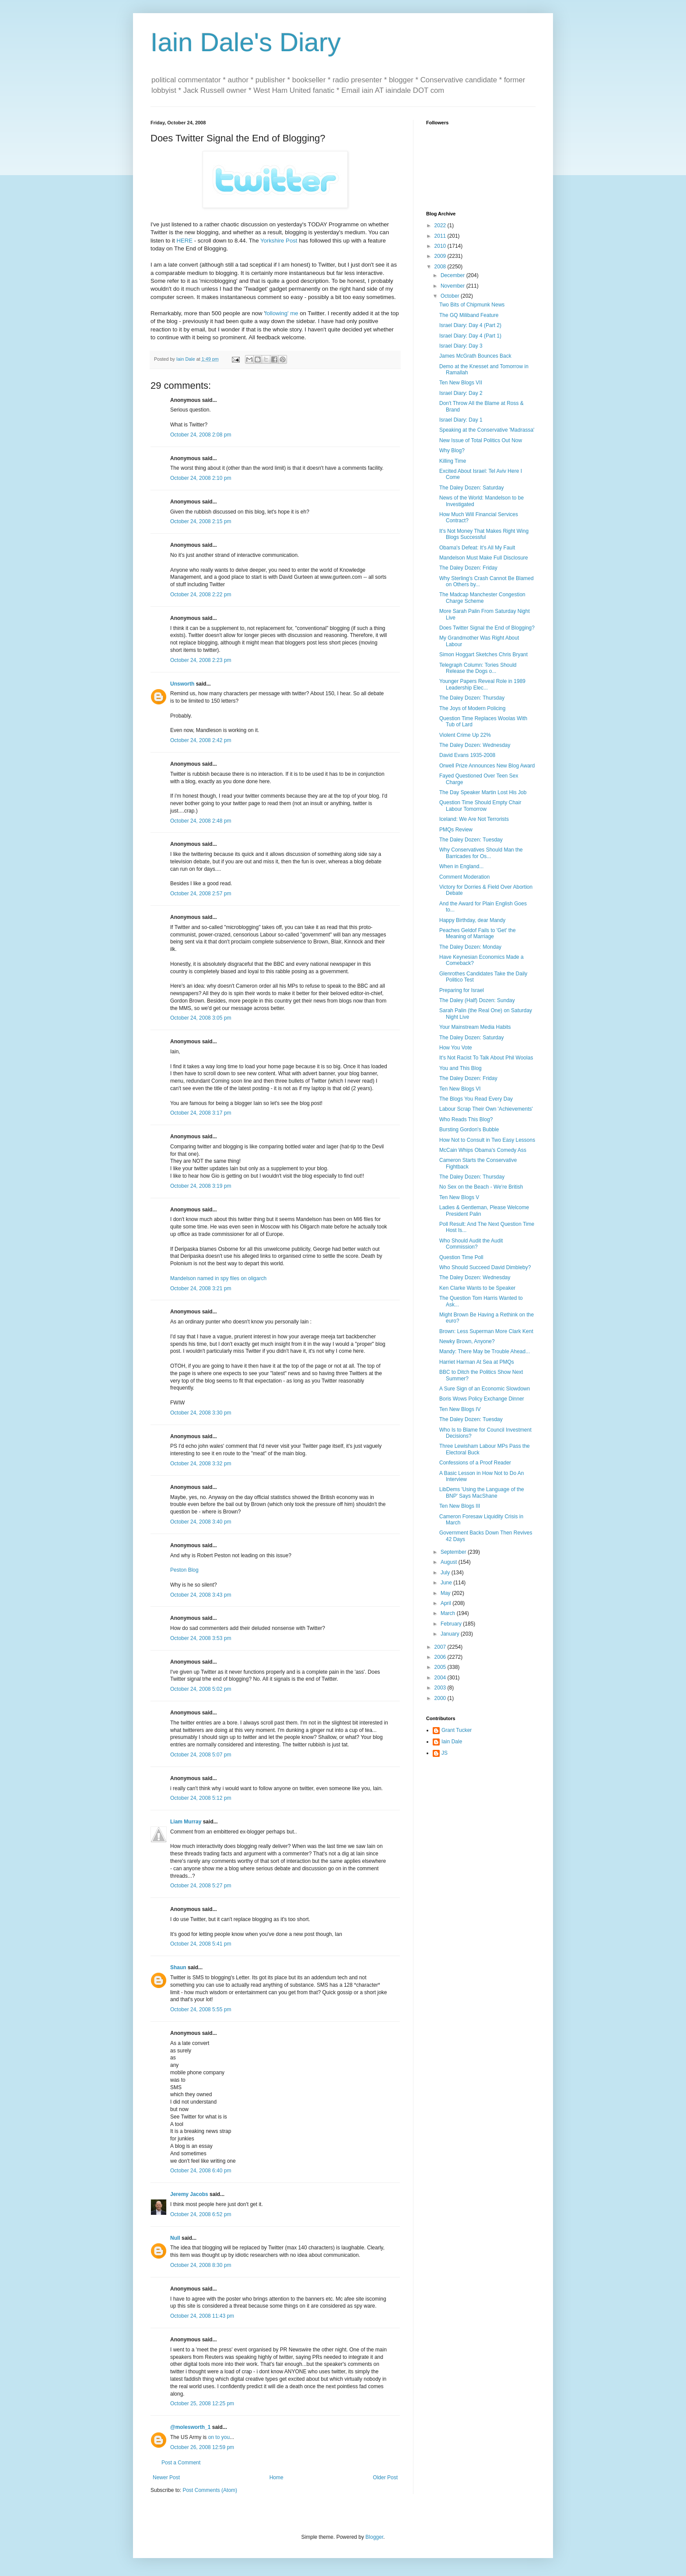 The image size is (686, 2576). Describe the element at coordinates (452, 450) in the screenshot. I see `Why Blog?` at that location.